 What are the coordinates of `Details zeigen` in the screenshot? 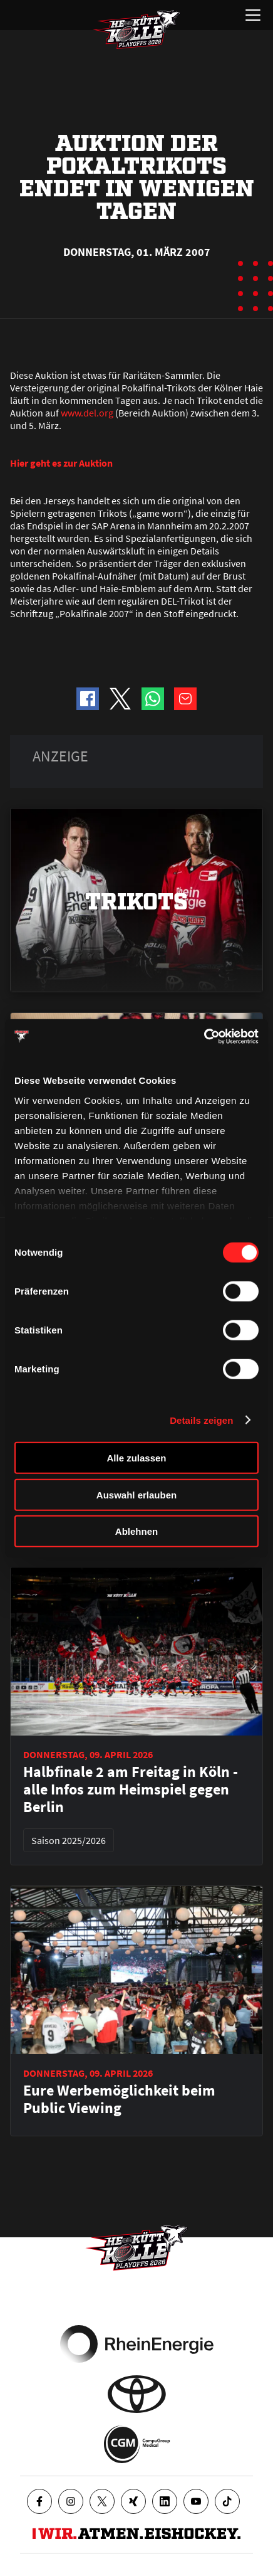 It's located at (201, 1419).